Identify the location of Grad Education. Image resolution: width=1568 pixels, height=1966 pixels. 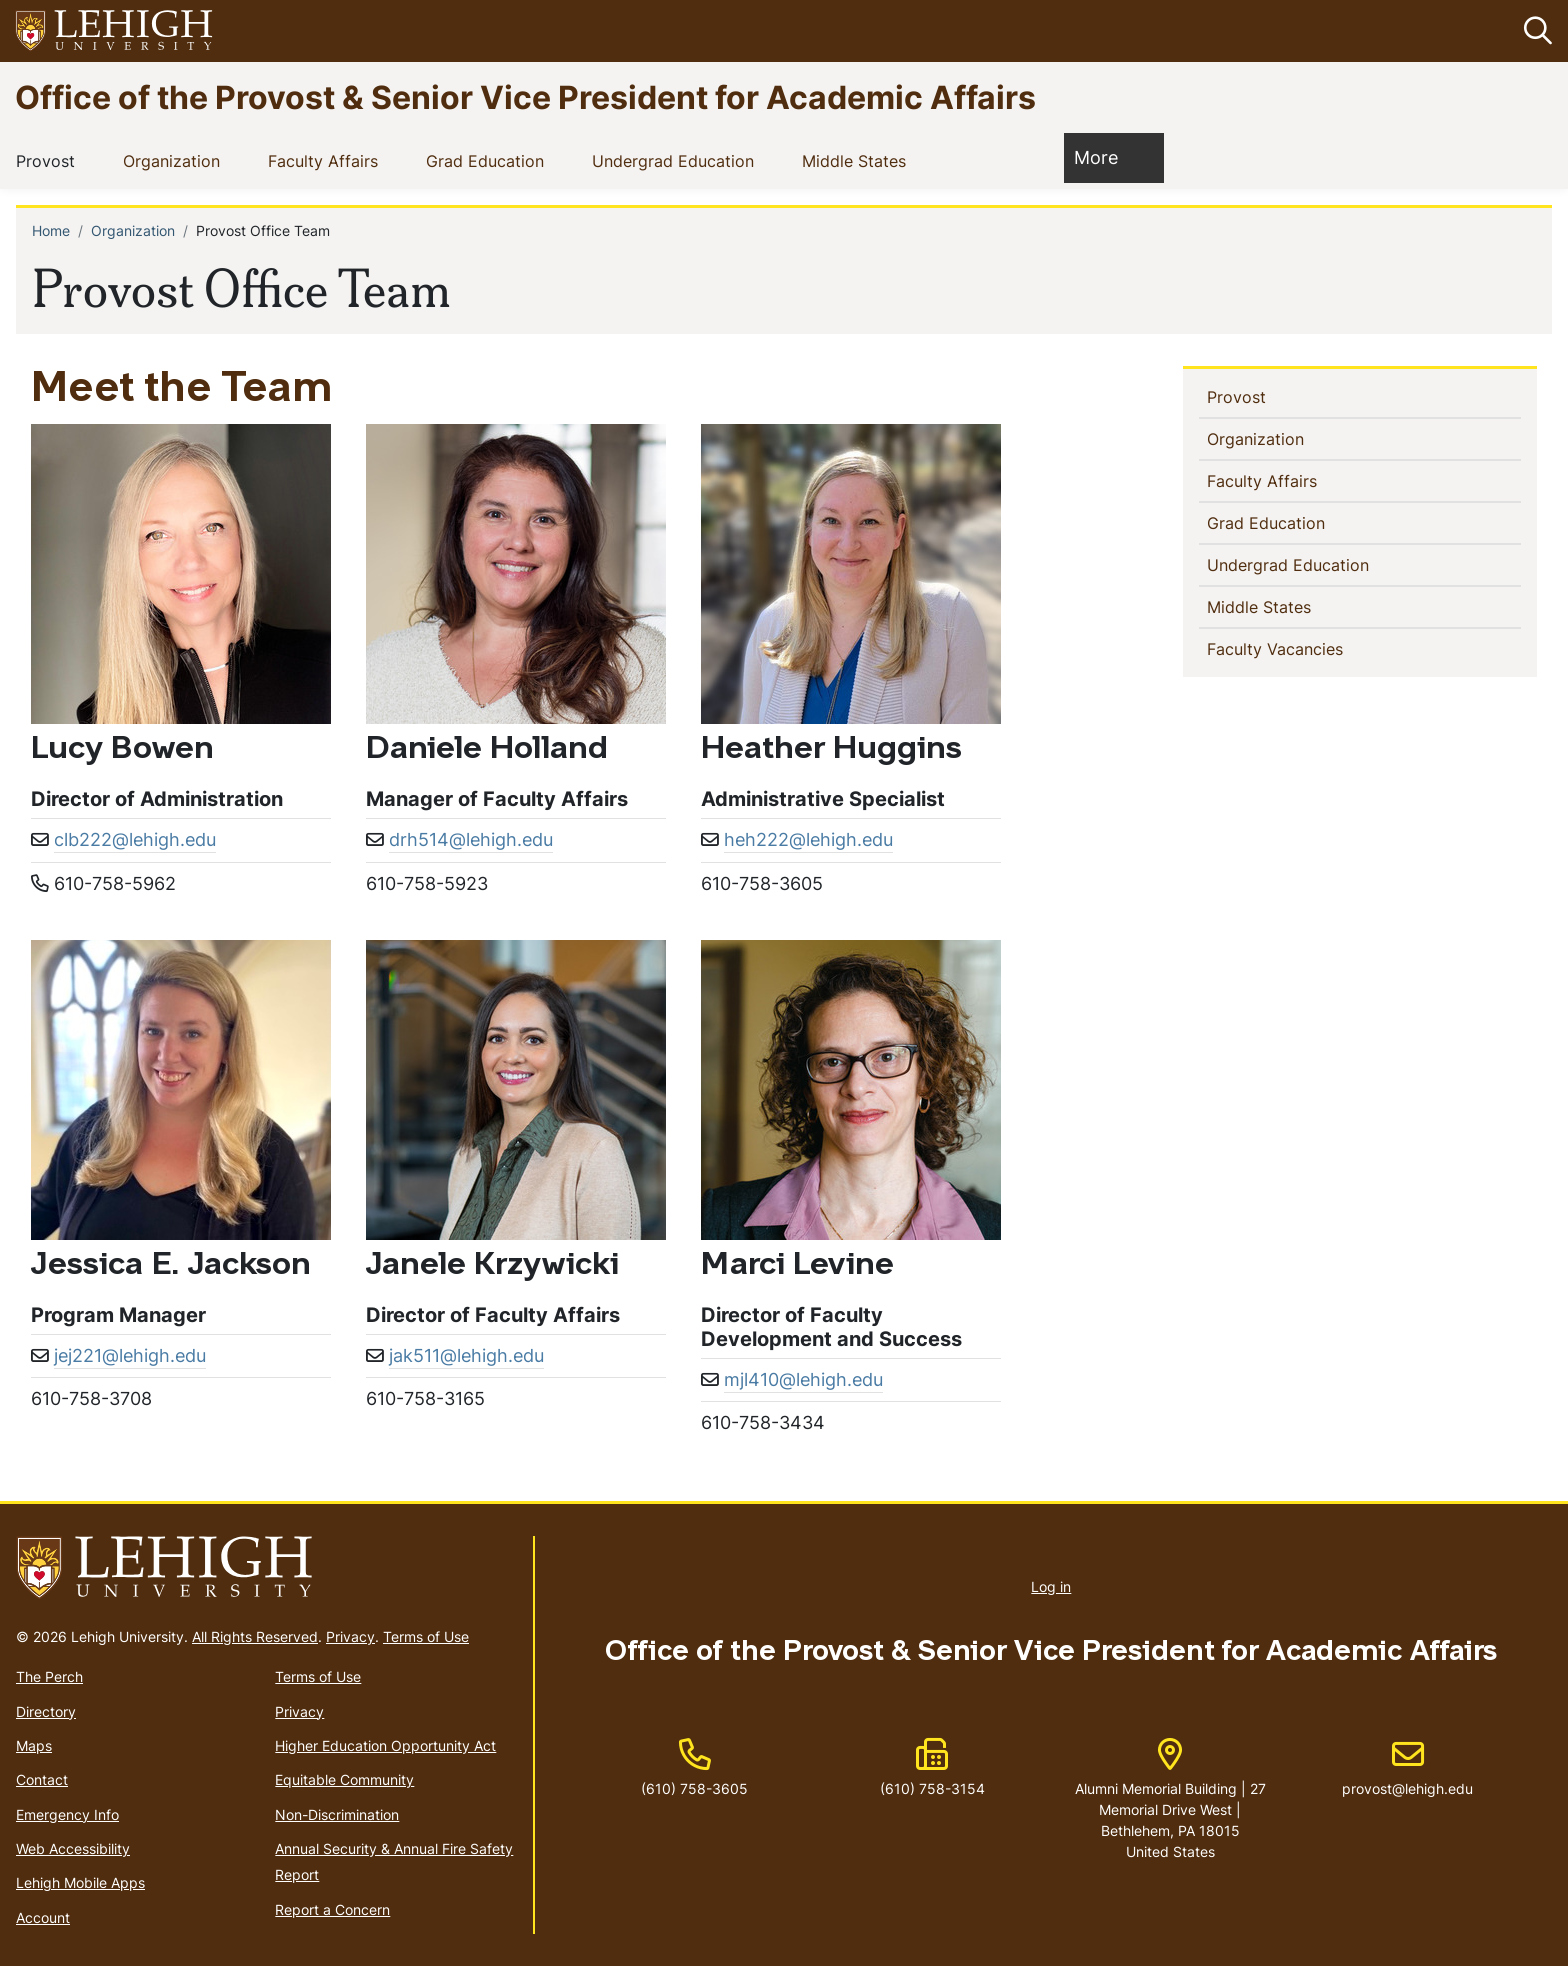
(489, 160).